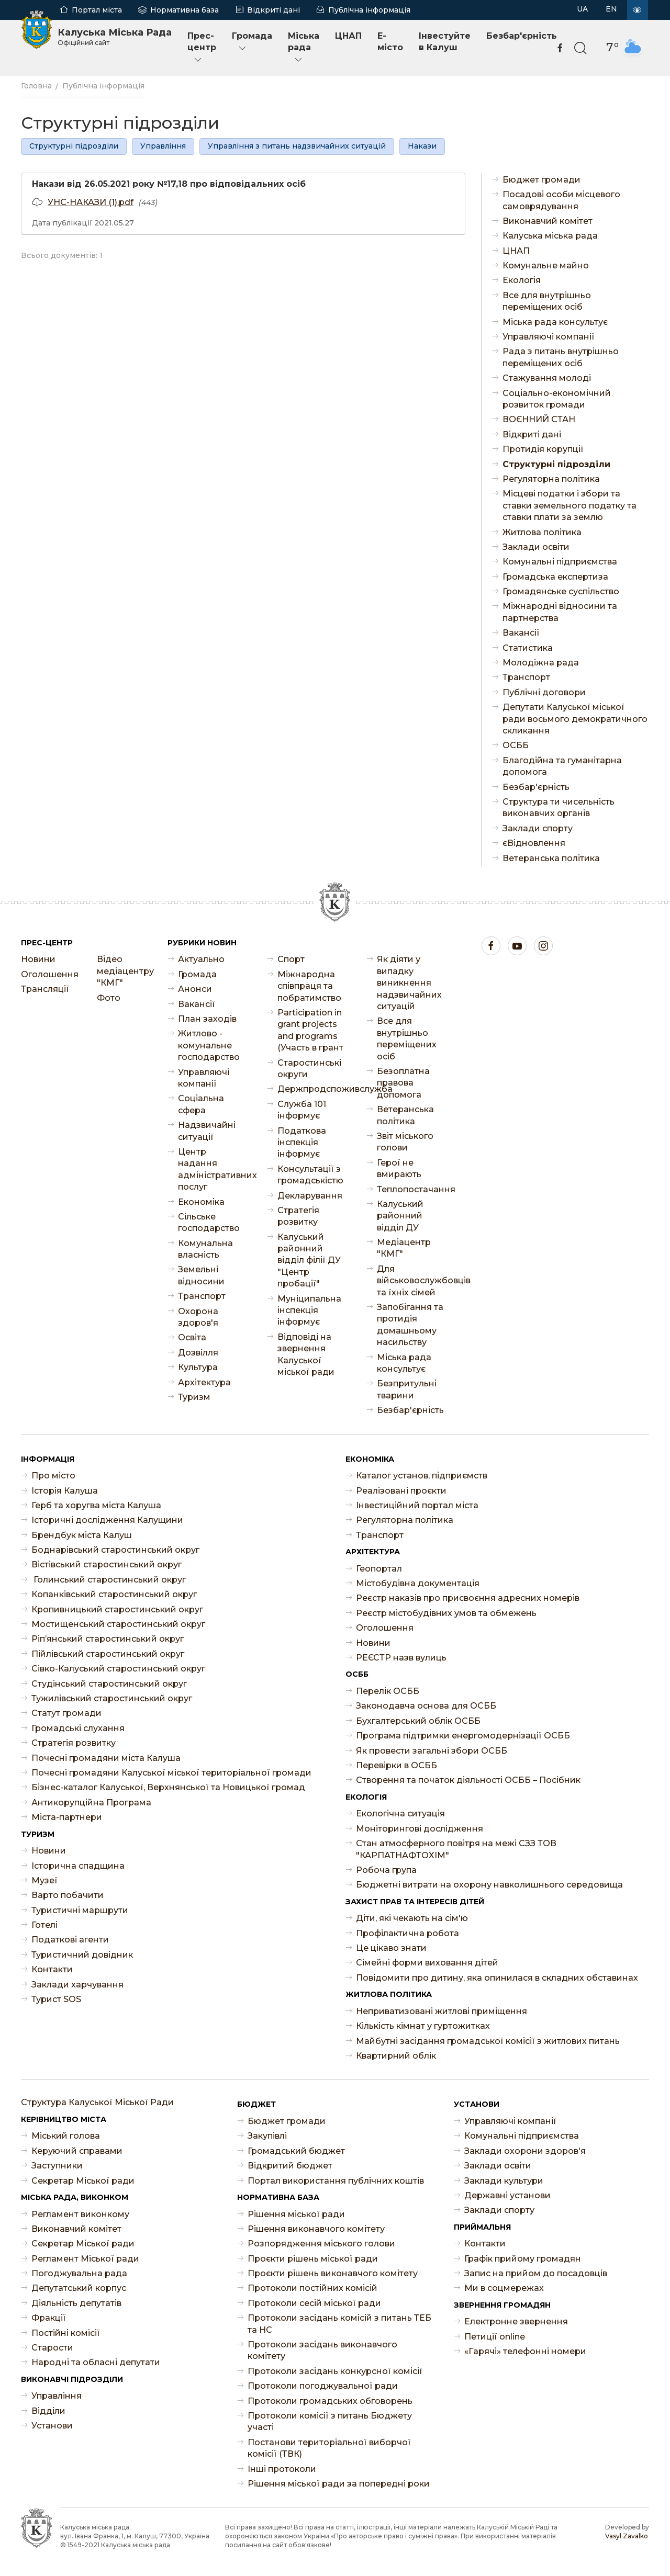 The height and width of the screenshot is (2576, 670). What do you see at coordinates (48, 2411) in the screenshot?
I see `Відділи` at bounding box center [48, 2411].